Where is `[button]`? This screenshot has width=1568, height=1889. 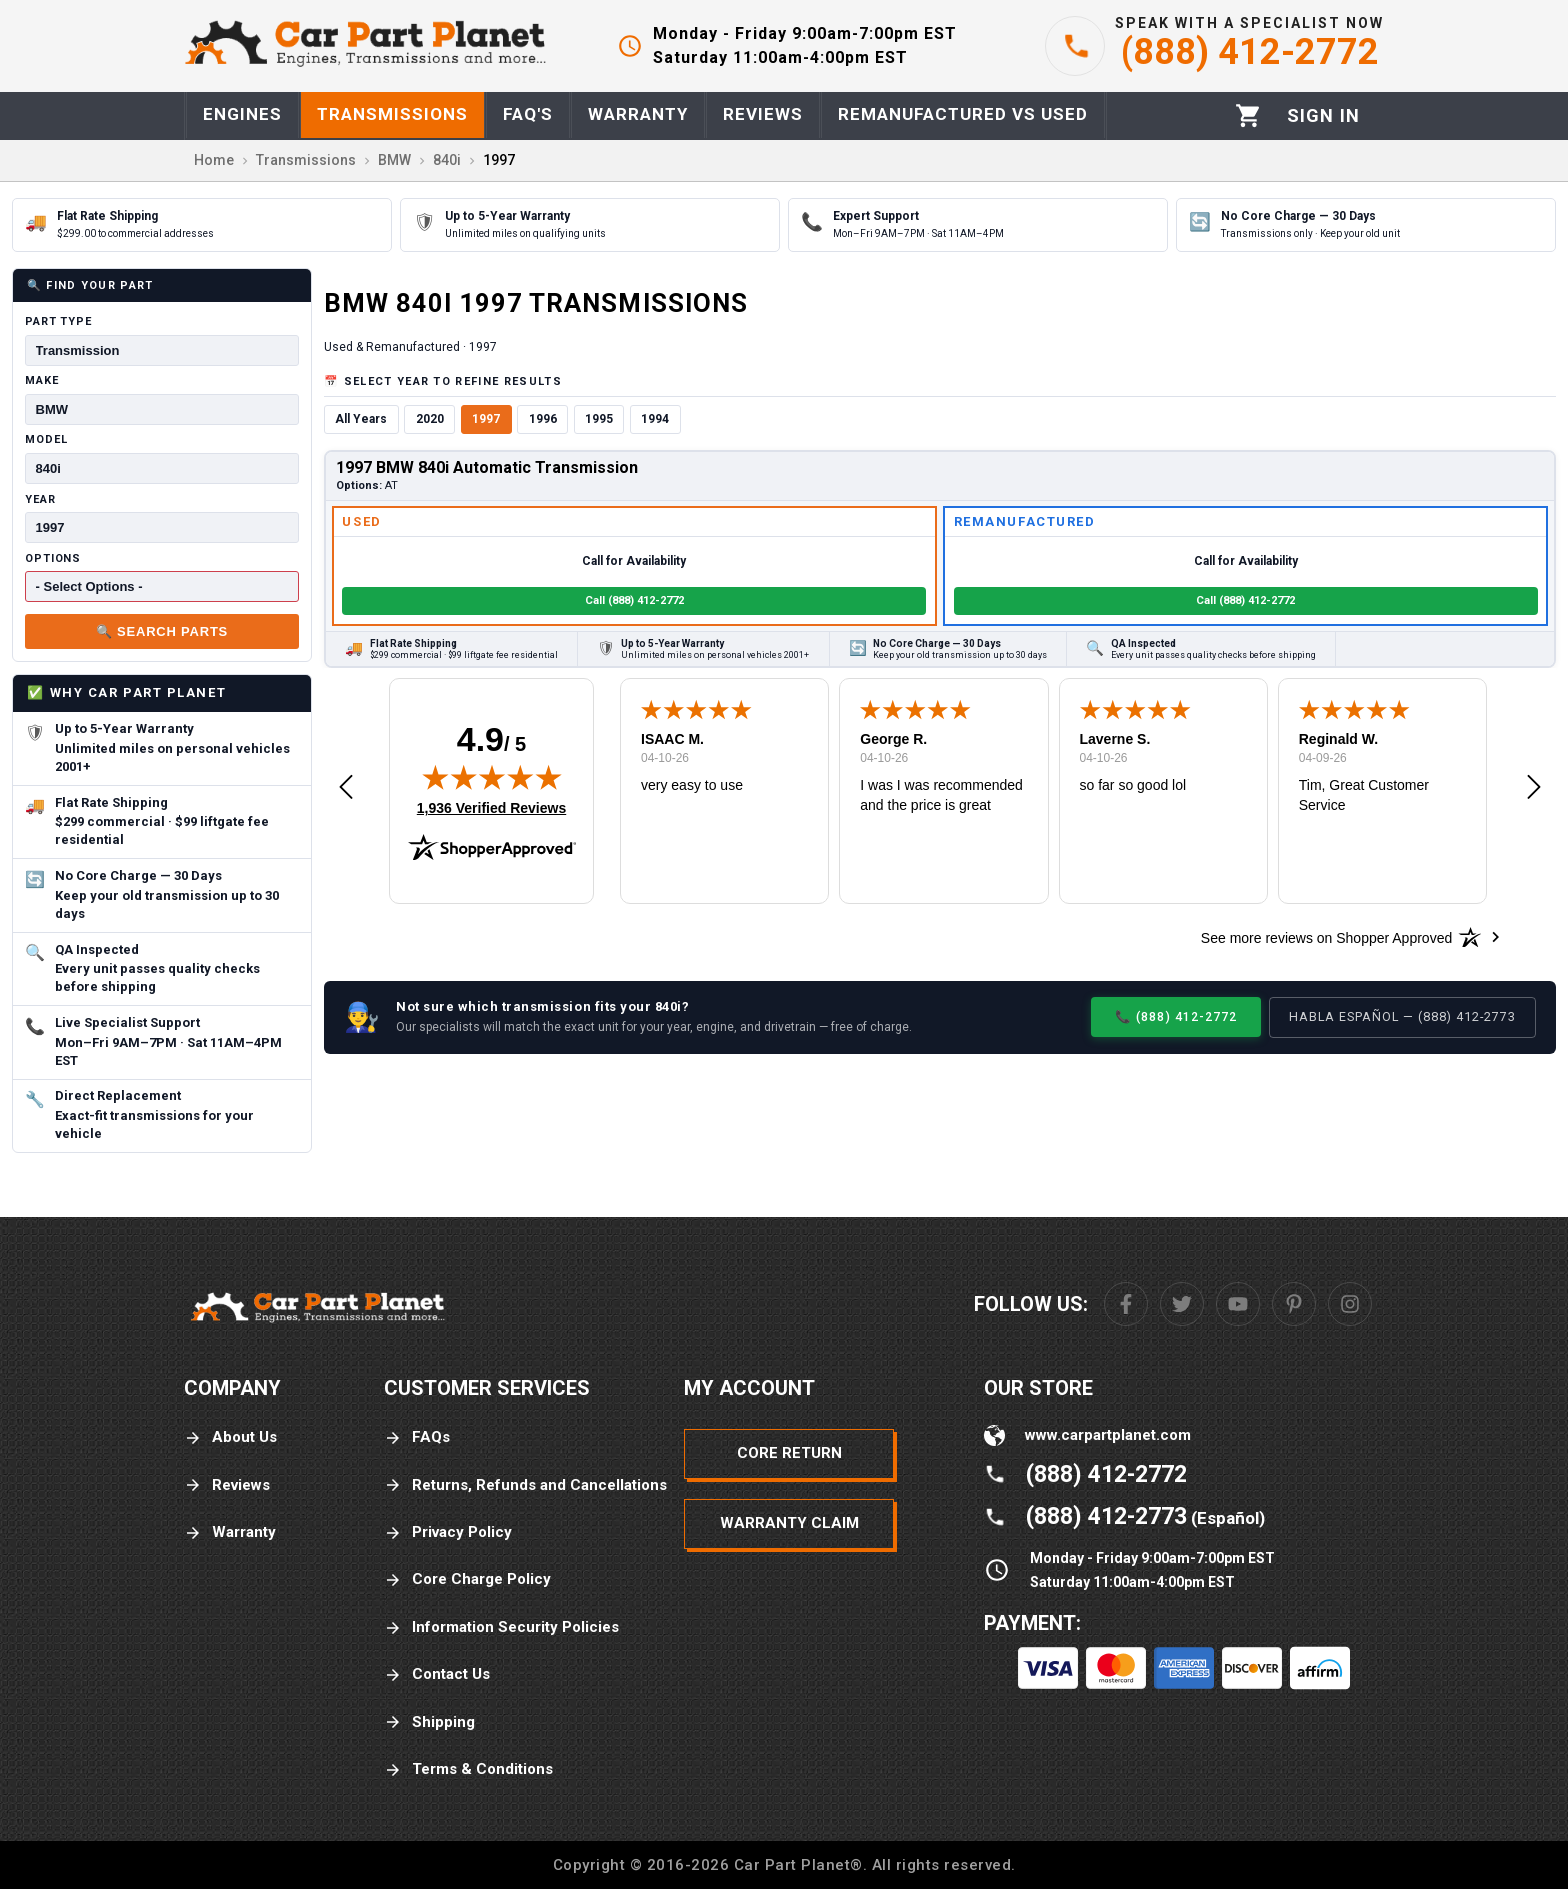
[button] is located at coordinates (346, 788).